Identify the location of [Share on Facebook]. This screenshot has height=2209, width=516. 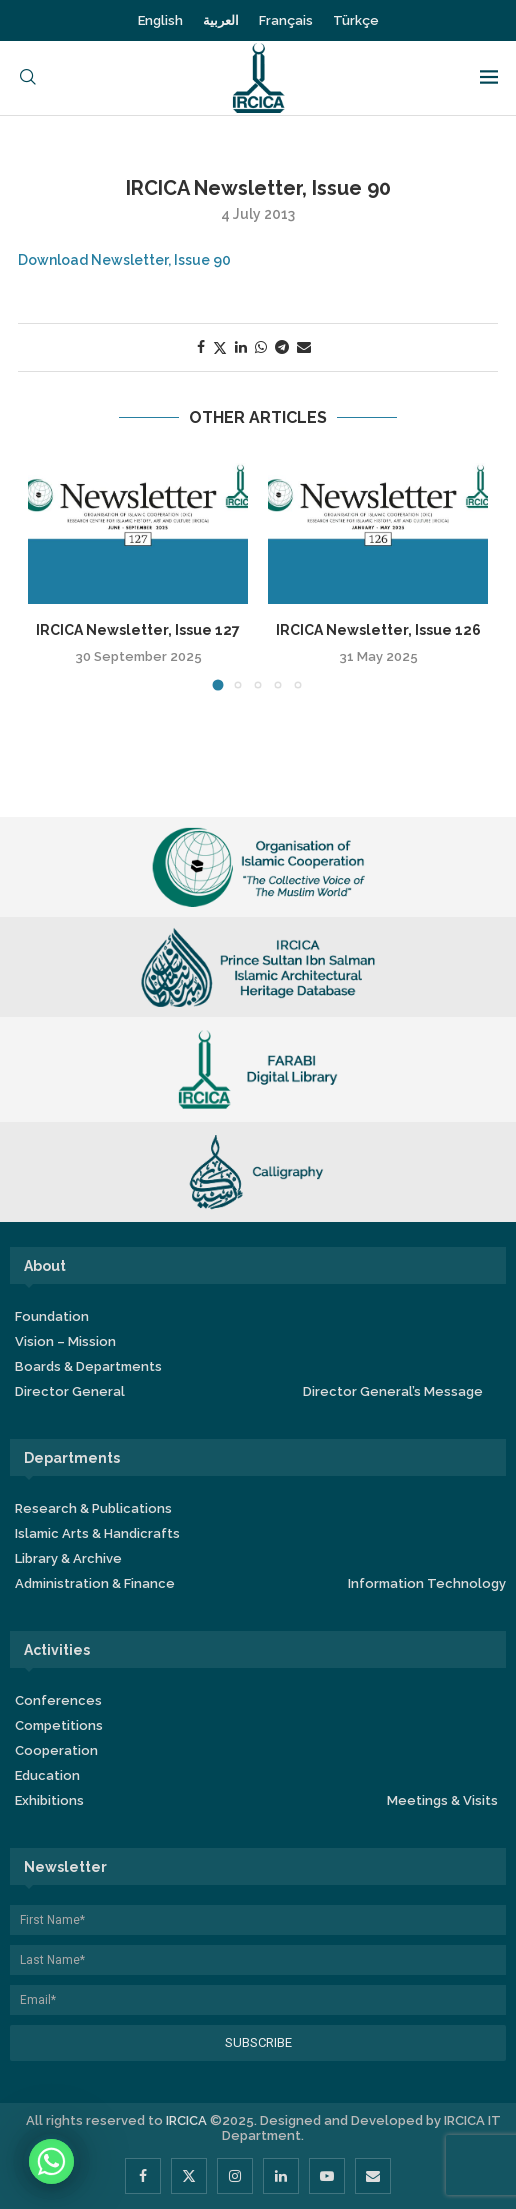
(201, 347).